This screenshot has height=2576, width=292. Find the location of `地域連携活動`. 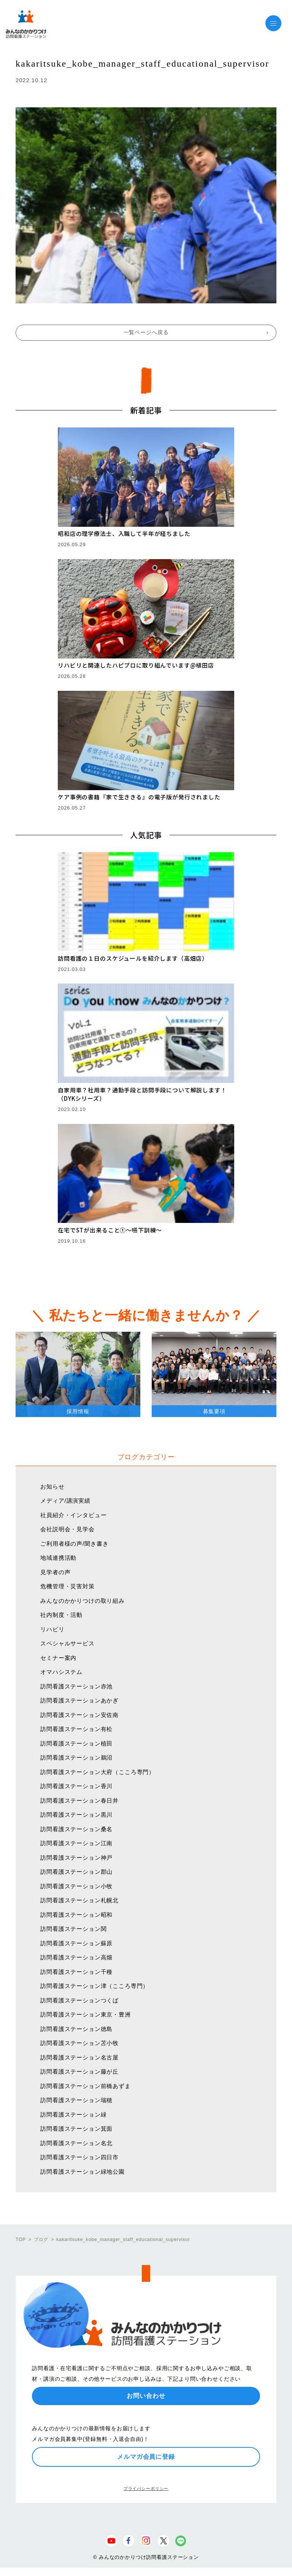

地域連携活動 is located at coordinates (58, 1557).